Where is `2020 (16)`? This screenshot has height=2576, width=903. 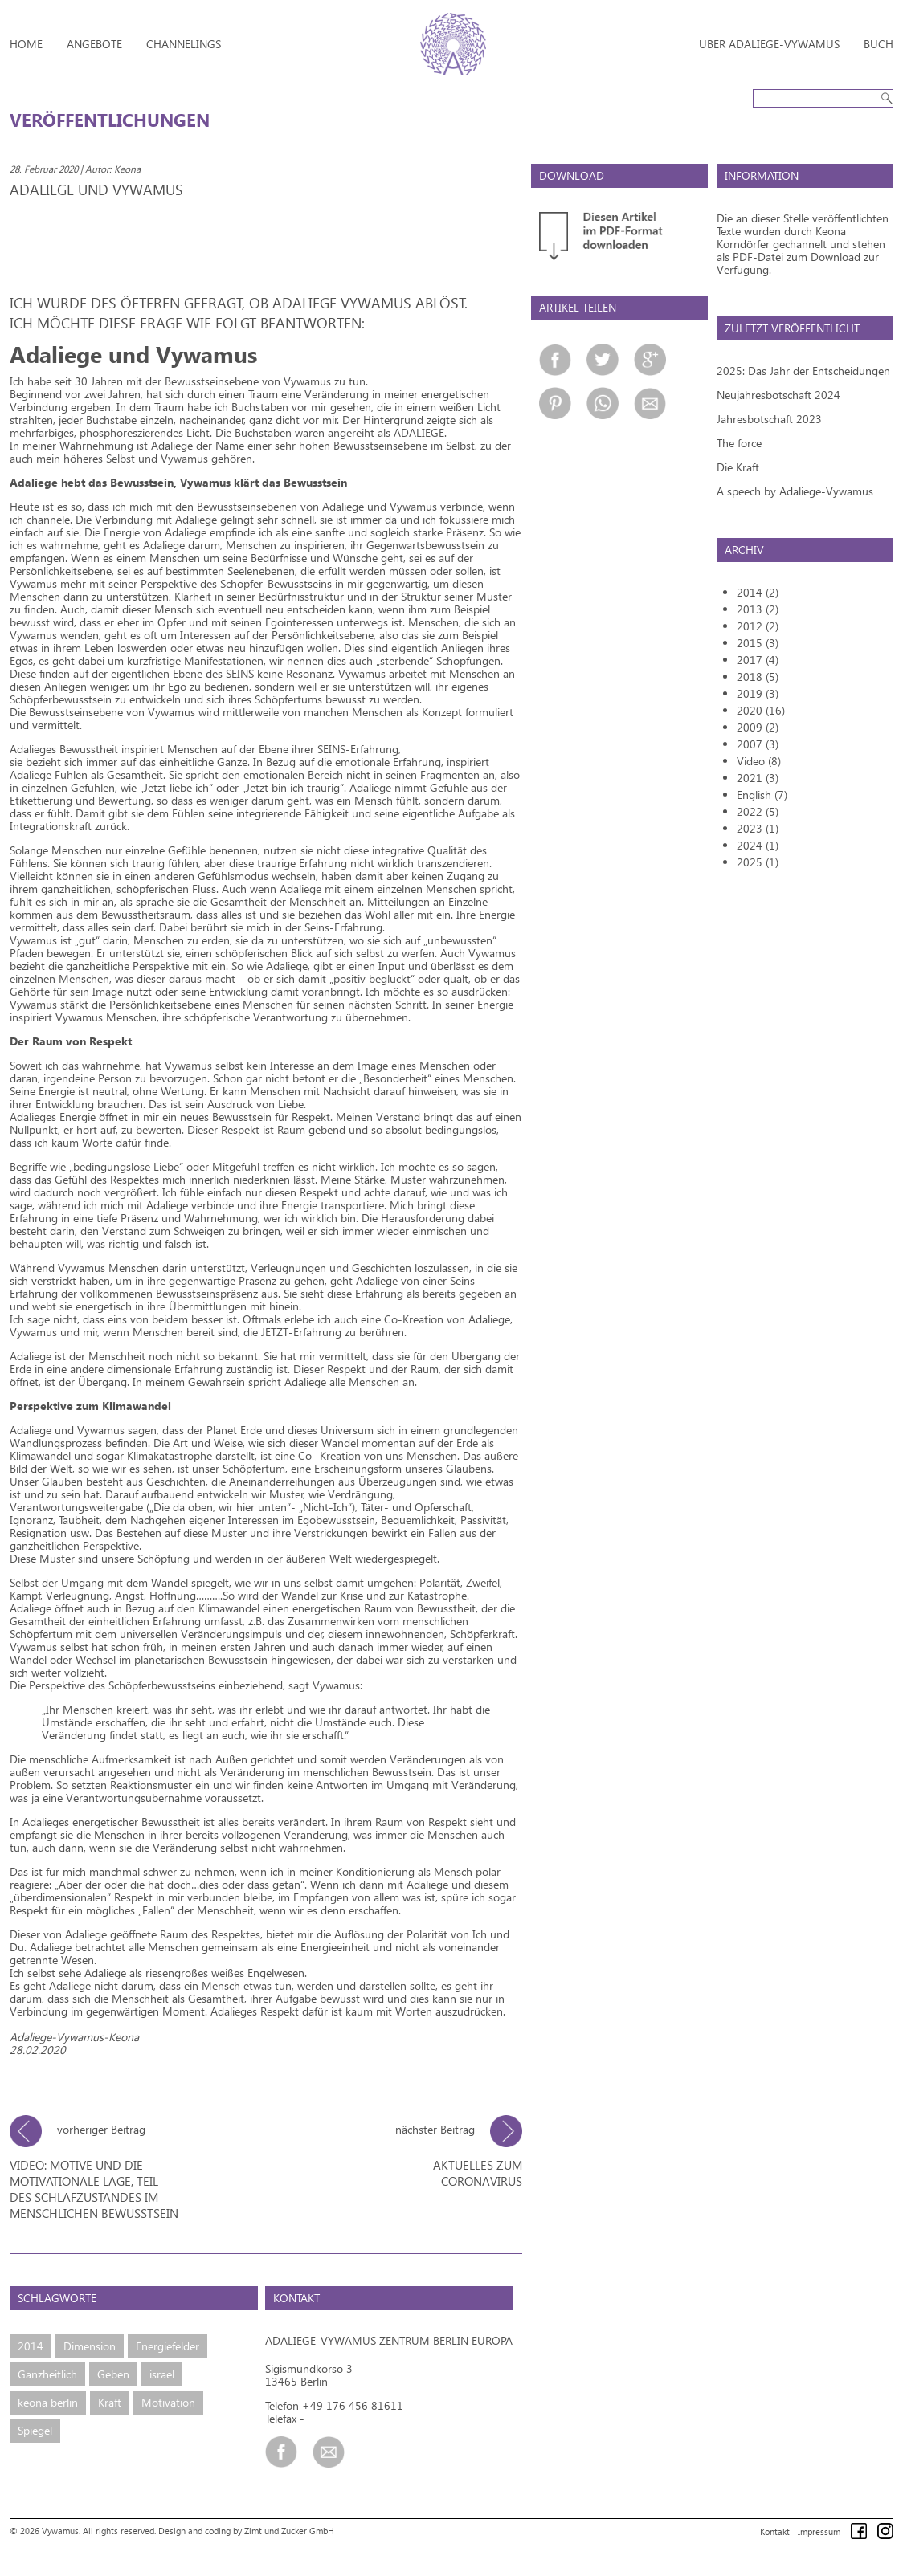 2020 (16) is located at coordinates (761, 710).